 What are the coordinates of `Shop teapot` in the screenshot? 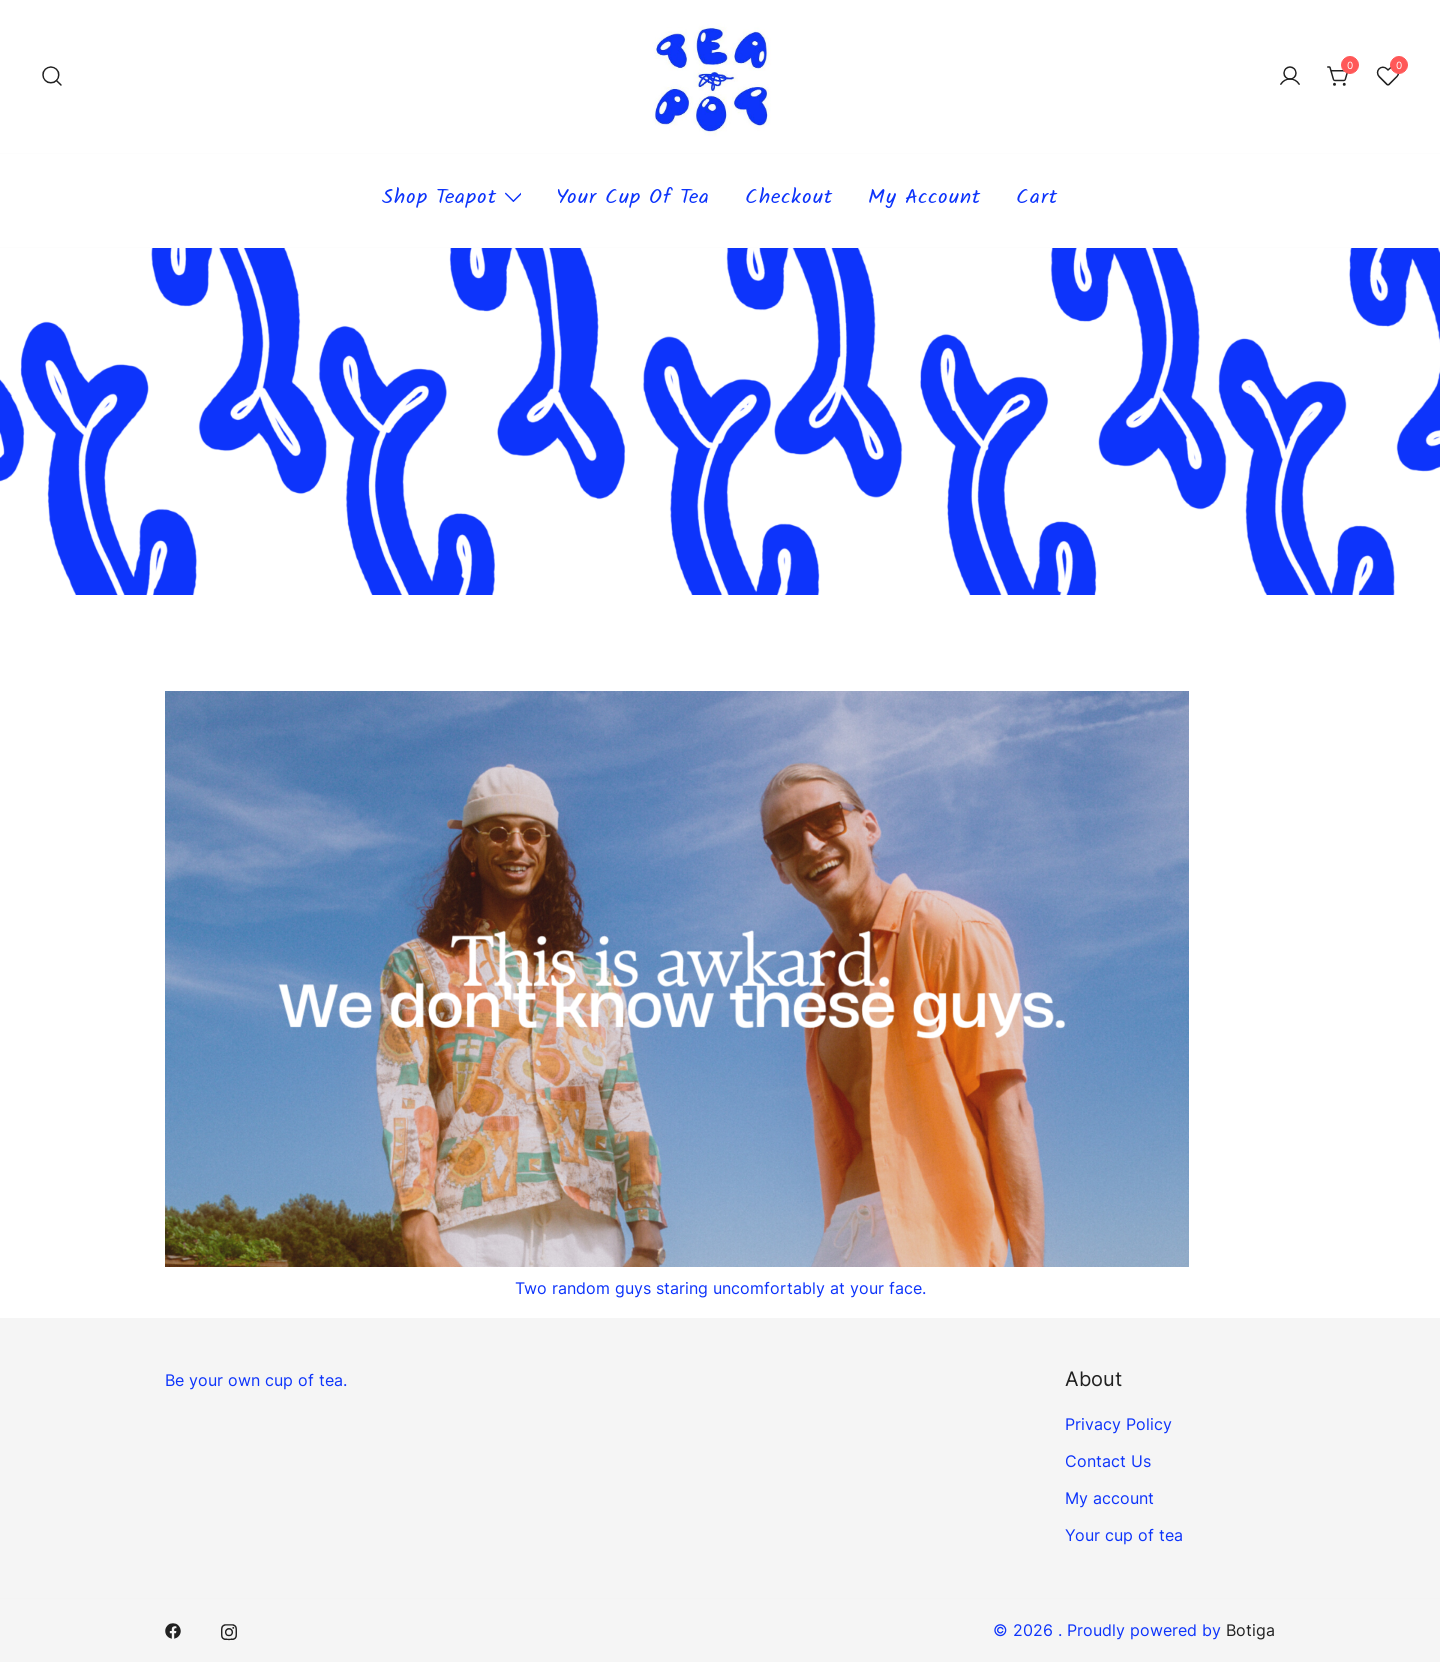 It's located at (439, 200).